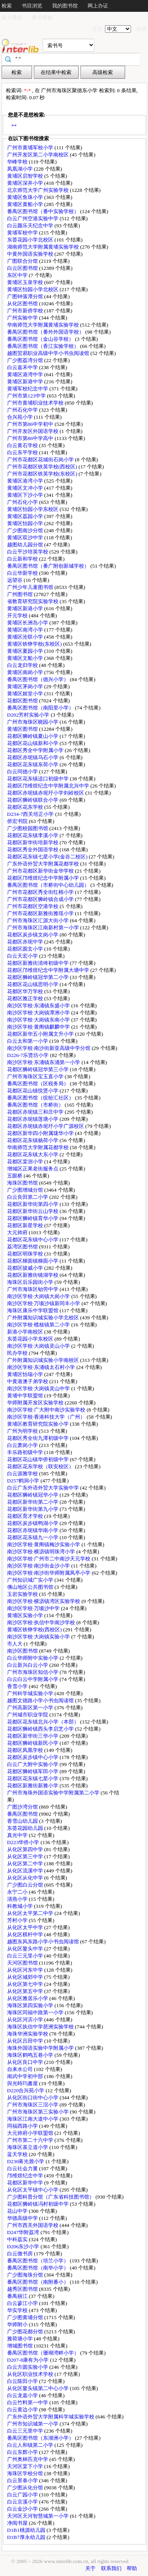 The height and width of the screenshot is (2576, 148). Describe the element at coordinates (33, 1679) in the screenshot. I see `白云白云中学附属小学` at that location.